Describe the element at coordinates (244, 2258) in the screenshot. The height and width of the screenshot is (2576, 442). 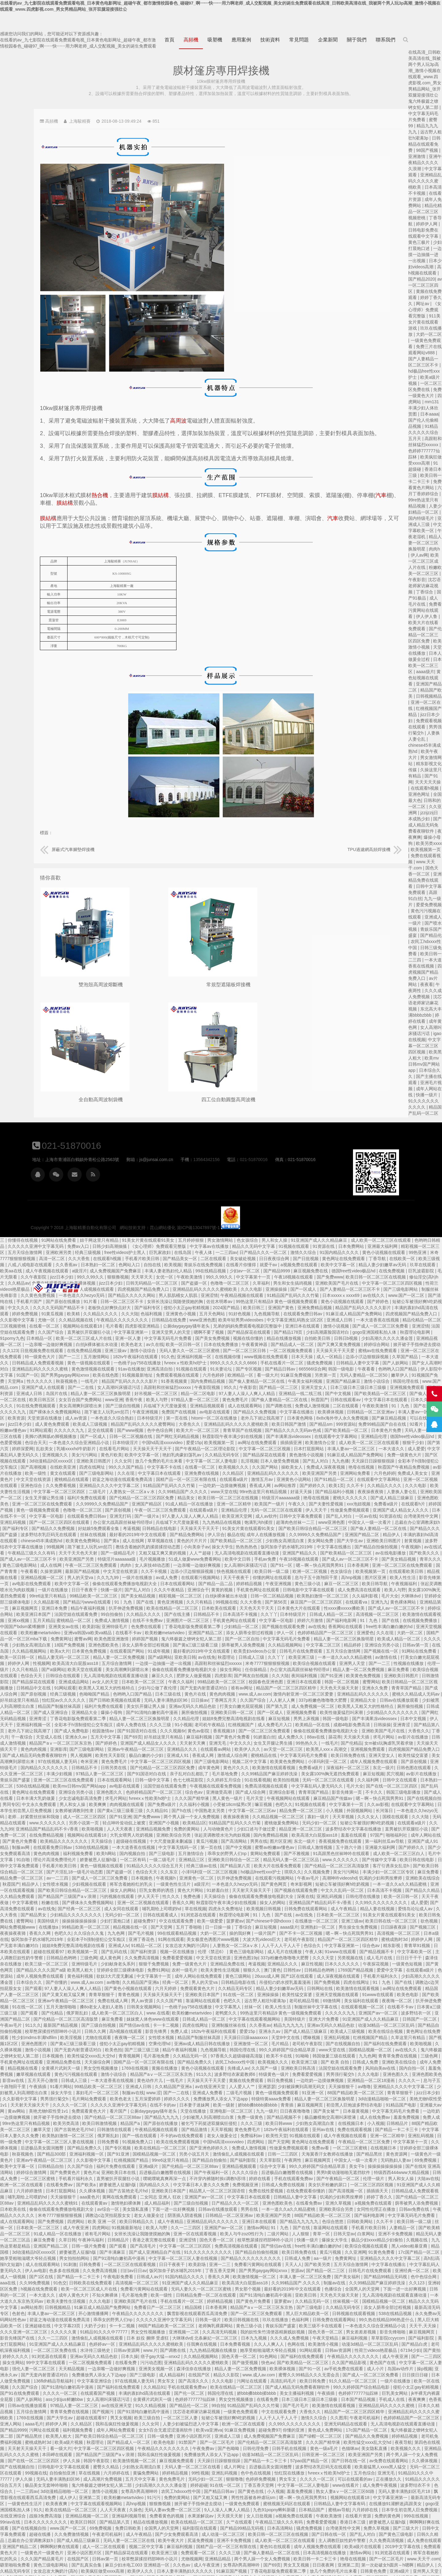
I see `天天精品视频` at that location.